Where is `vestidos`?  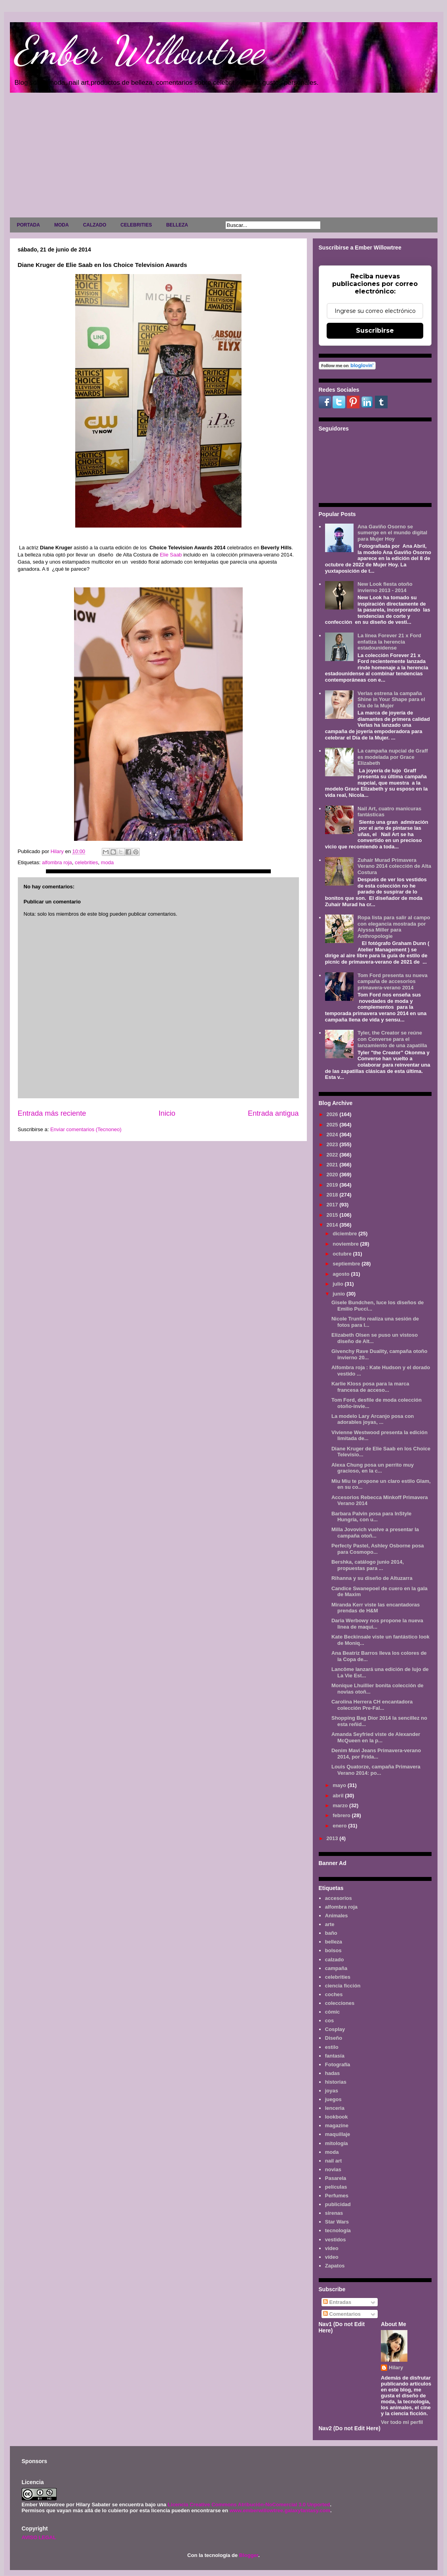 vestidos is located at coordinates (335, 2240).